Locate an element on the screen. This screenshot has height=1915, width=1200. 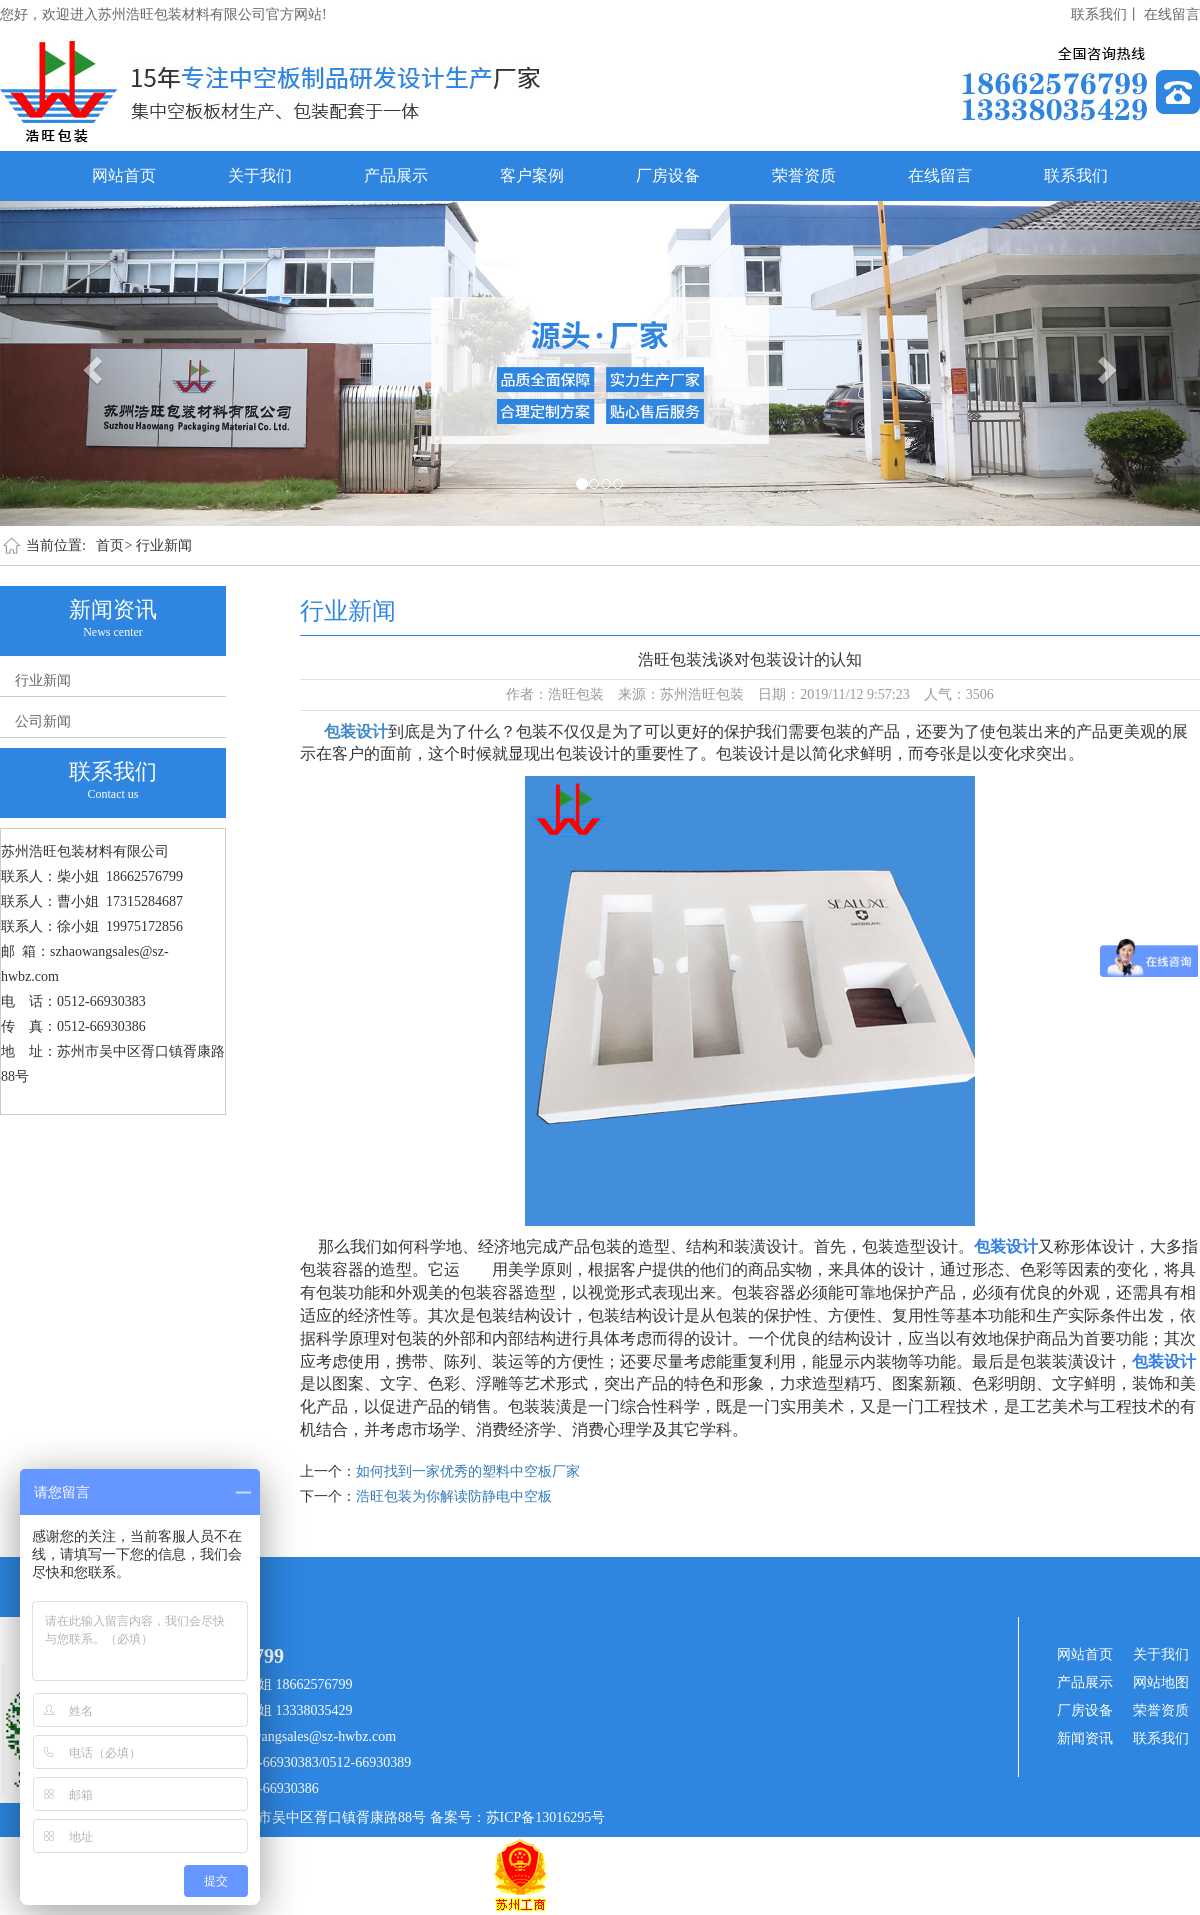
厂房设备 is located at coordinates (668, 175).